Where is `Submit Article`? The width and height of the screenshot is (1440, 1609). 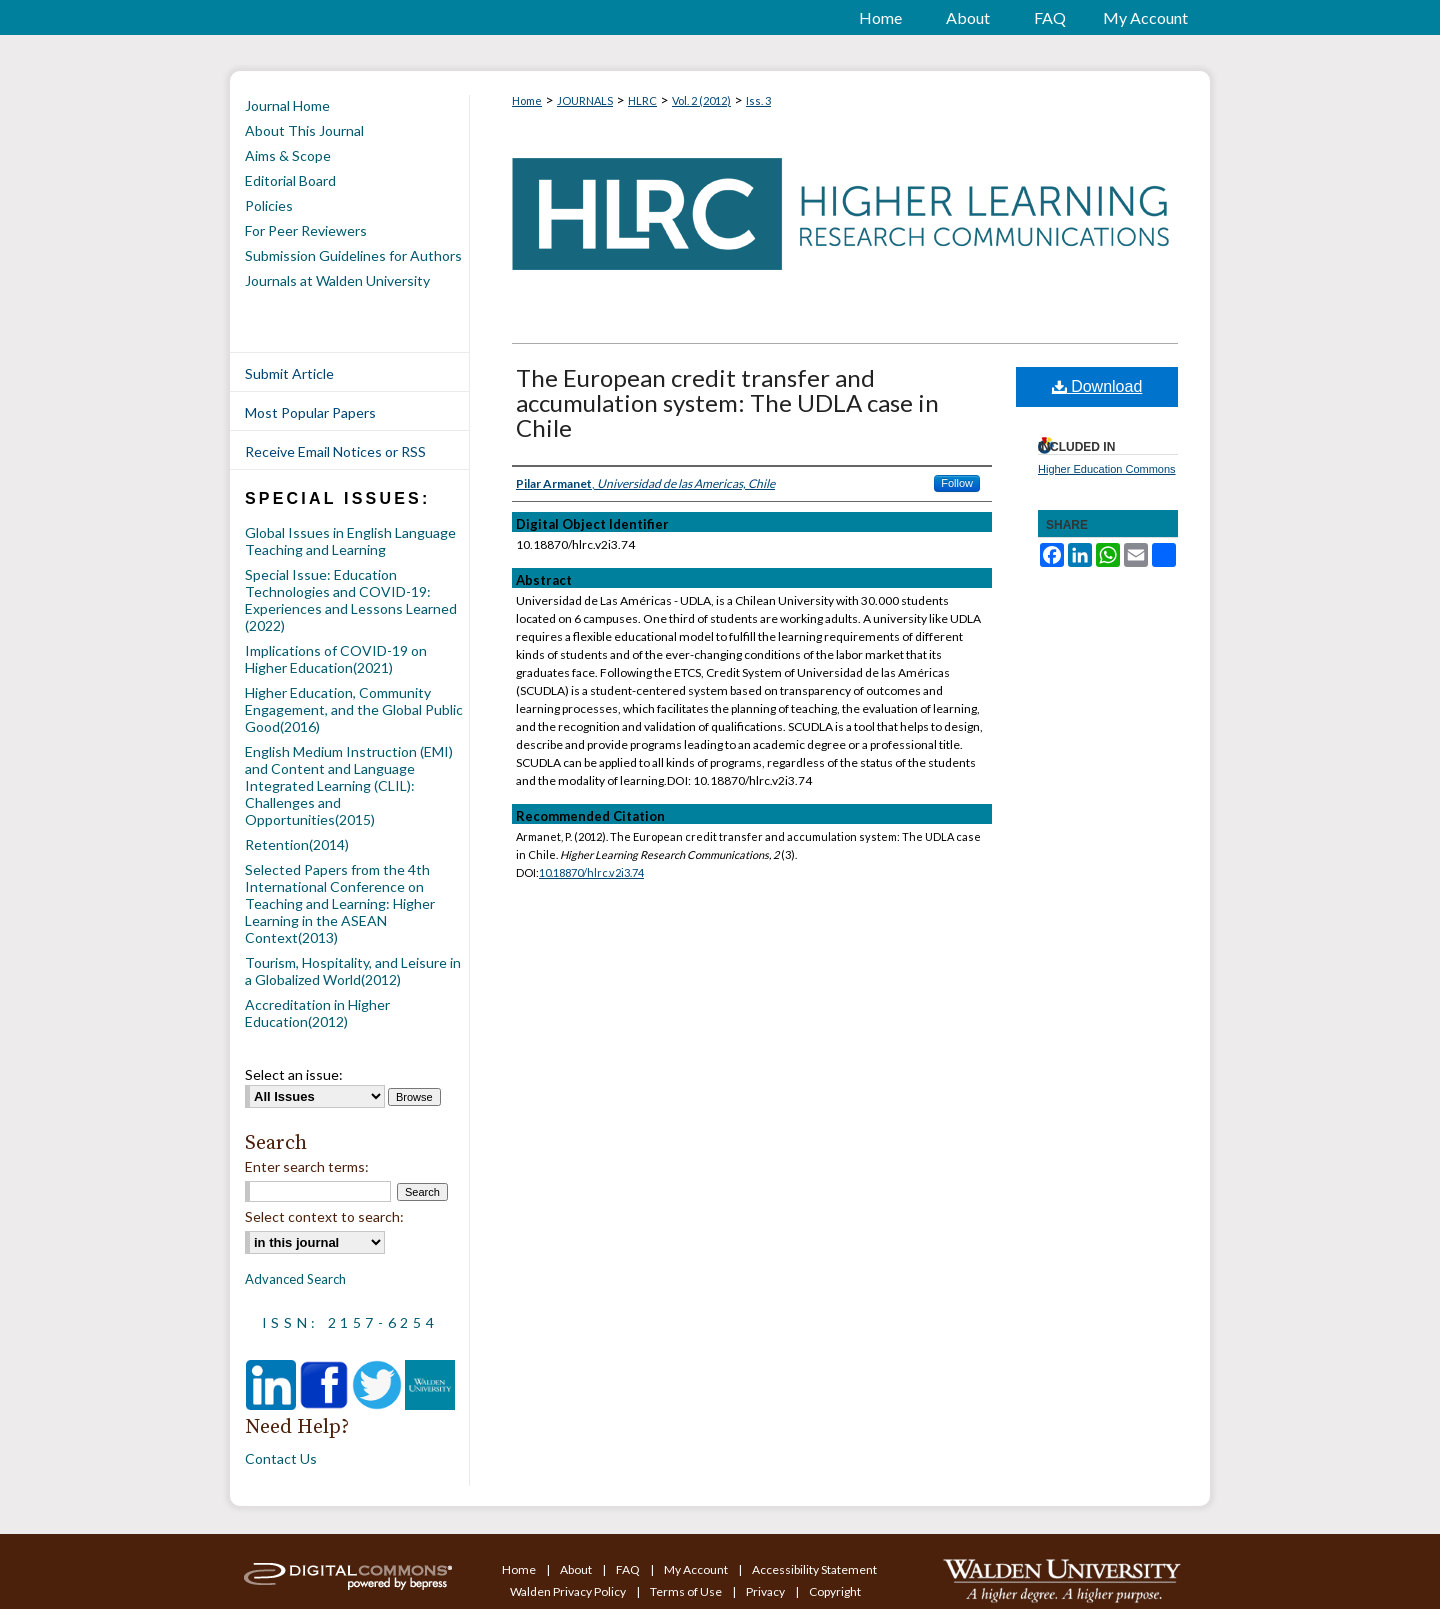 Submit Article is located at coordinates (289, 373).